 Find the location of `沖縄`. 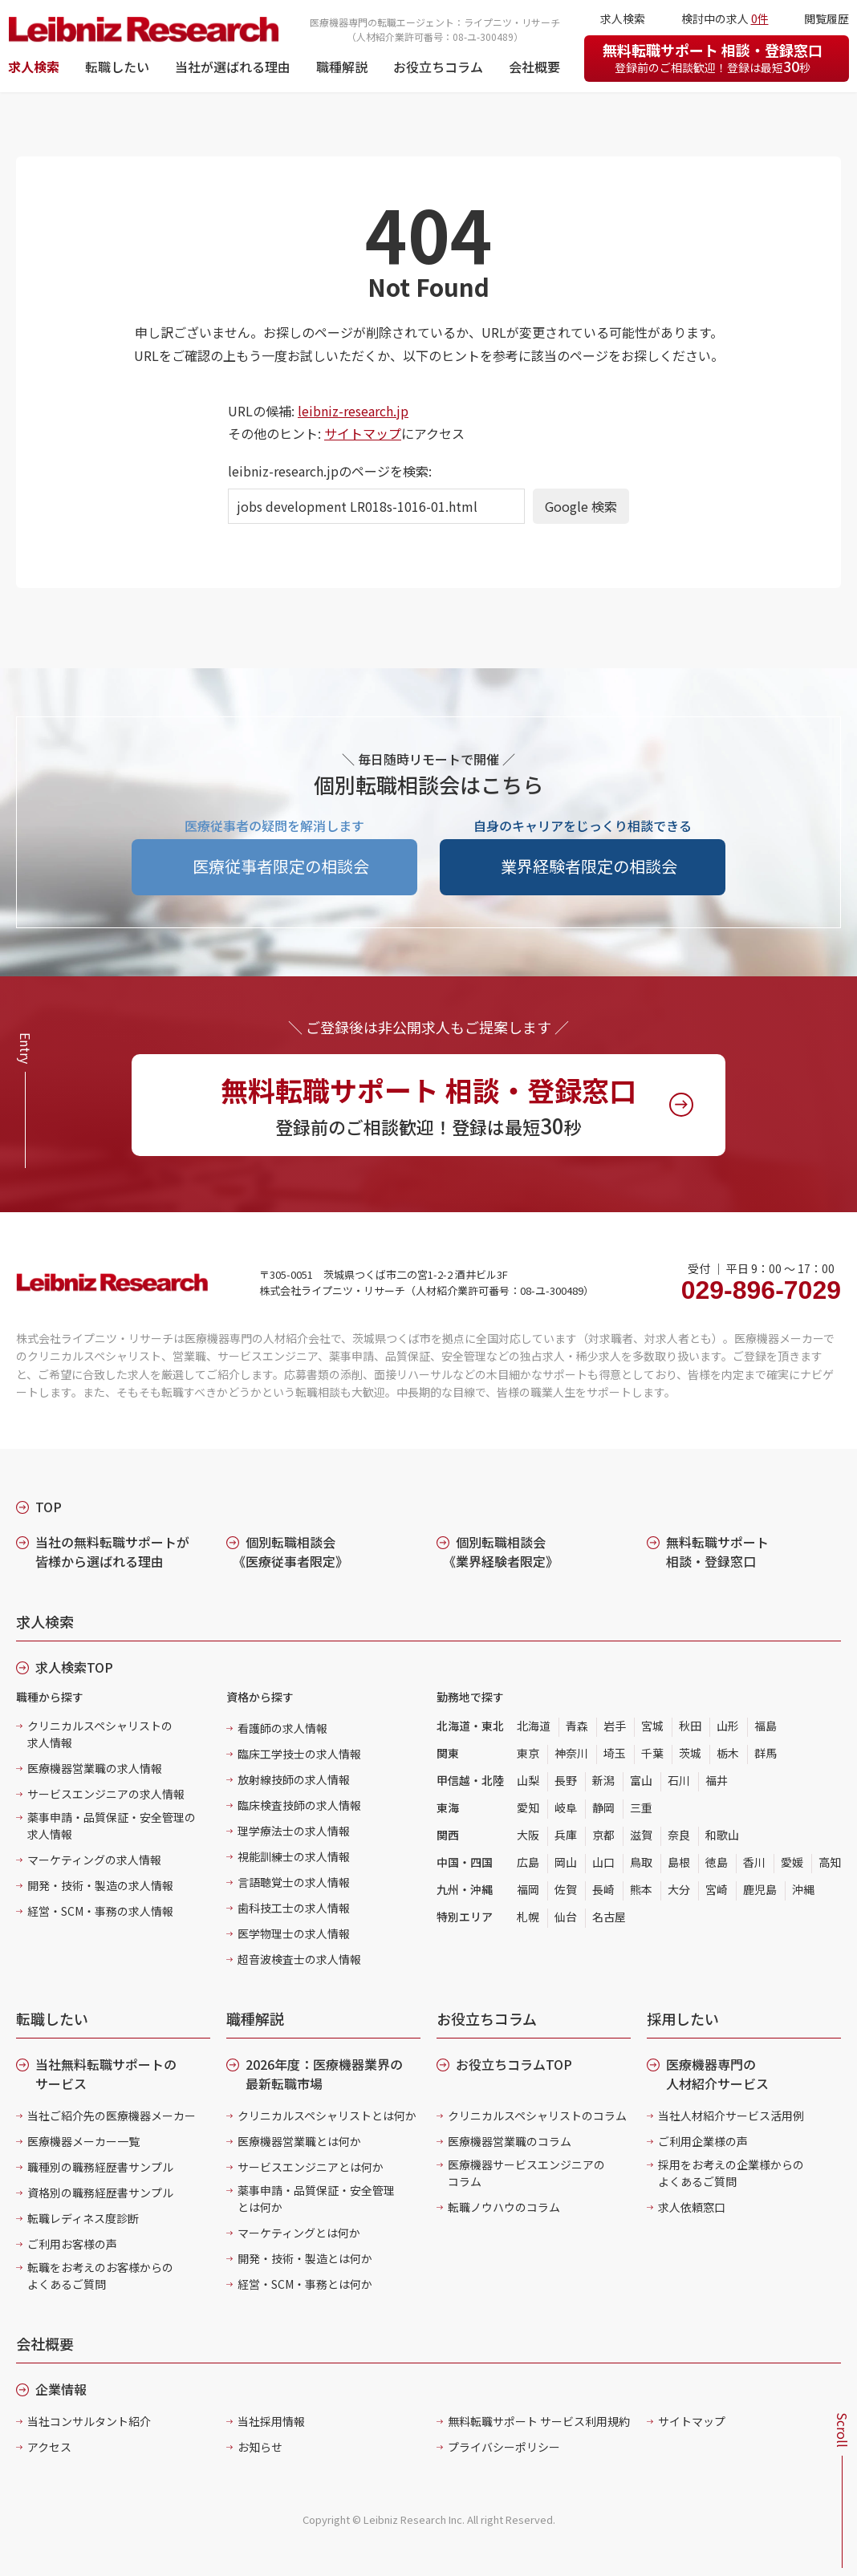

沖縄 is located at coordinates (803, 1889).